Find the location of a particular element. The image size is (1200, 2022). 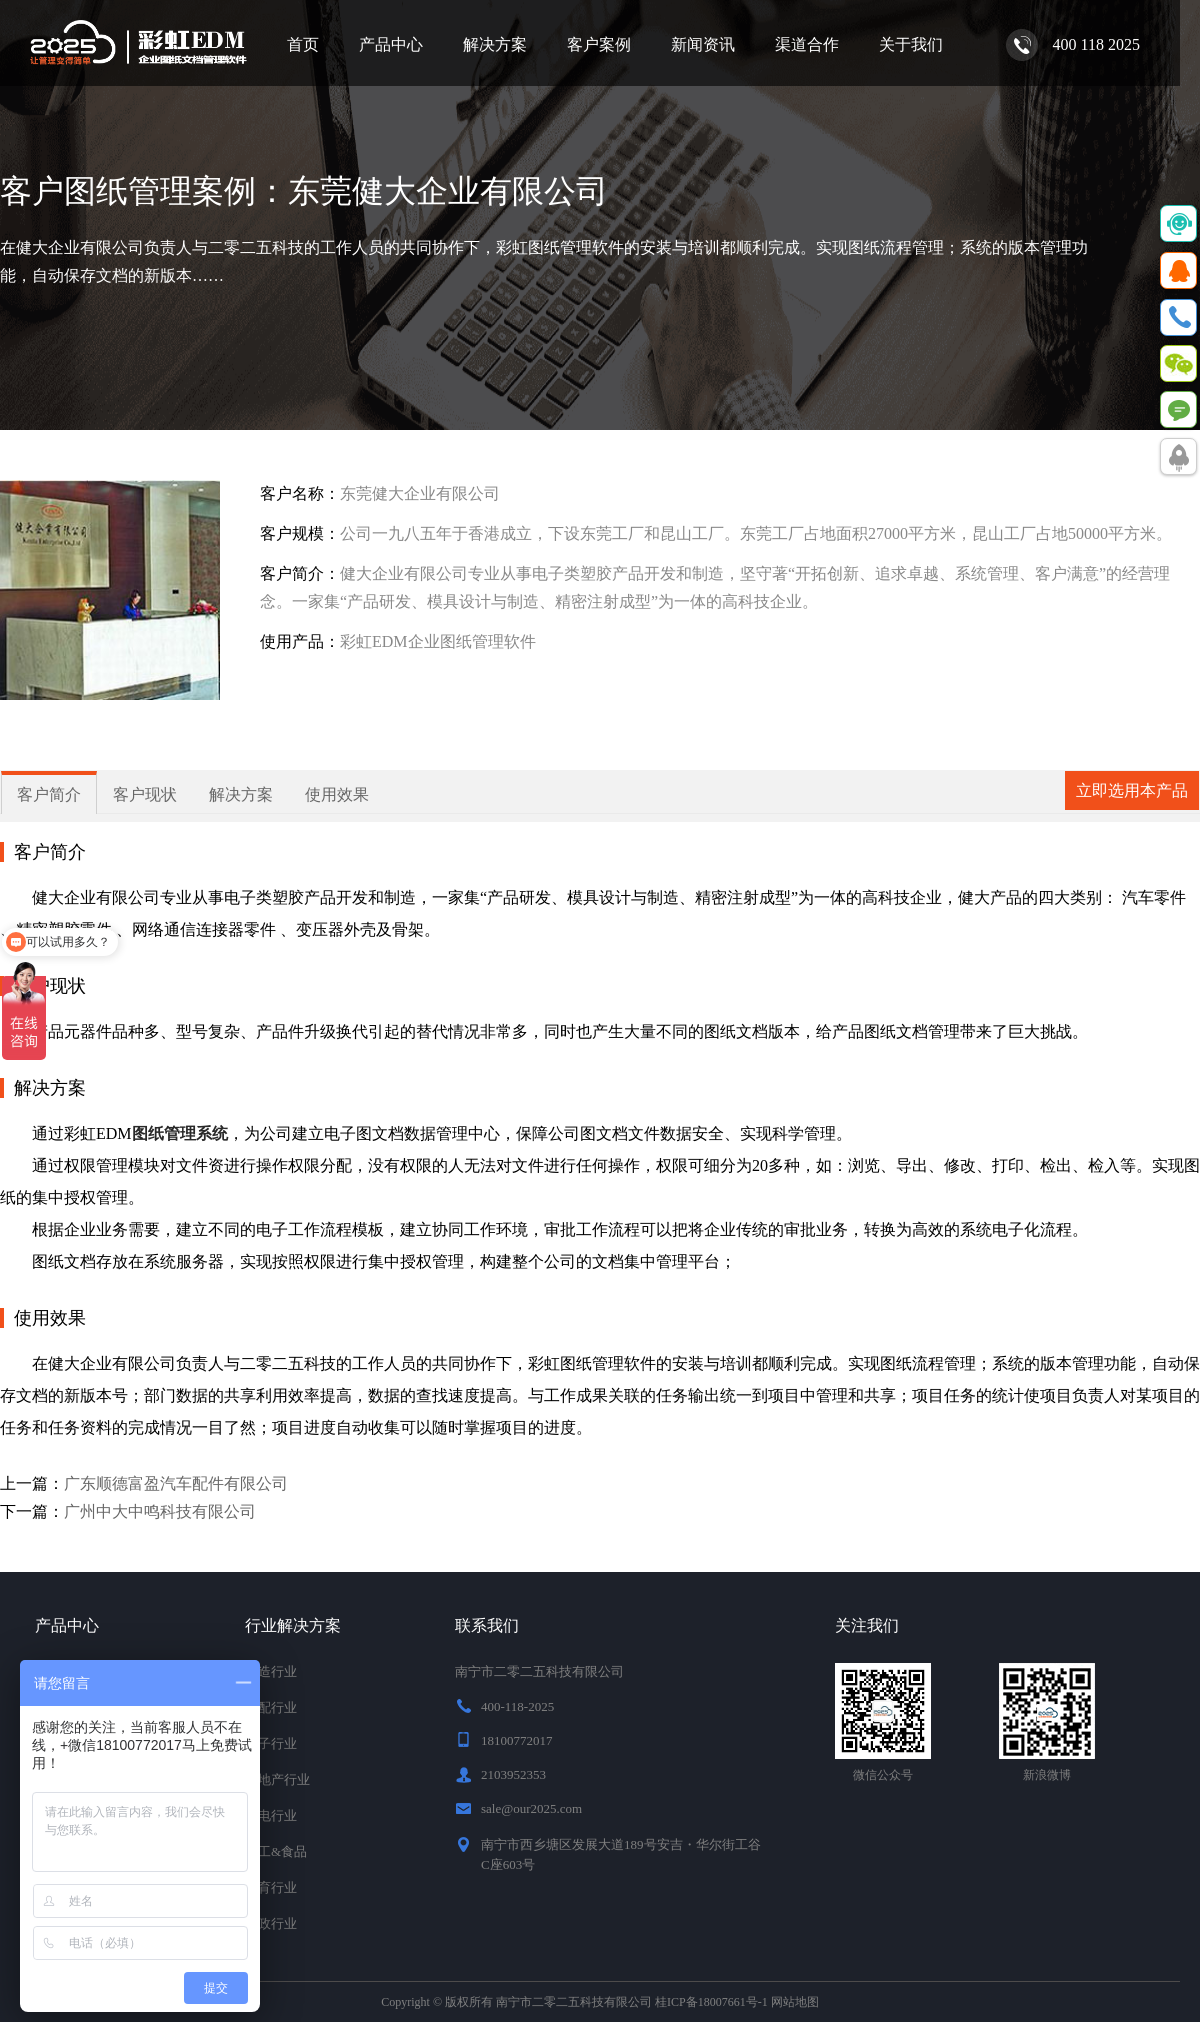

首页 is located at coordinates (303, 44).